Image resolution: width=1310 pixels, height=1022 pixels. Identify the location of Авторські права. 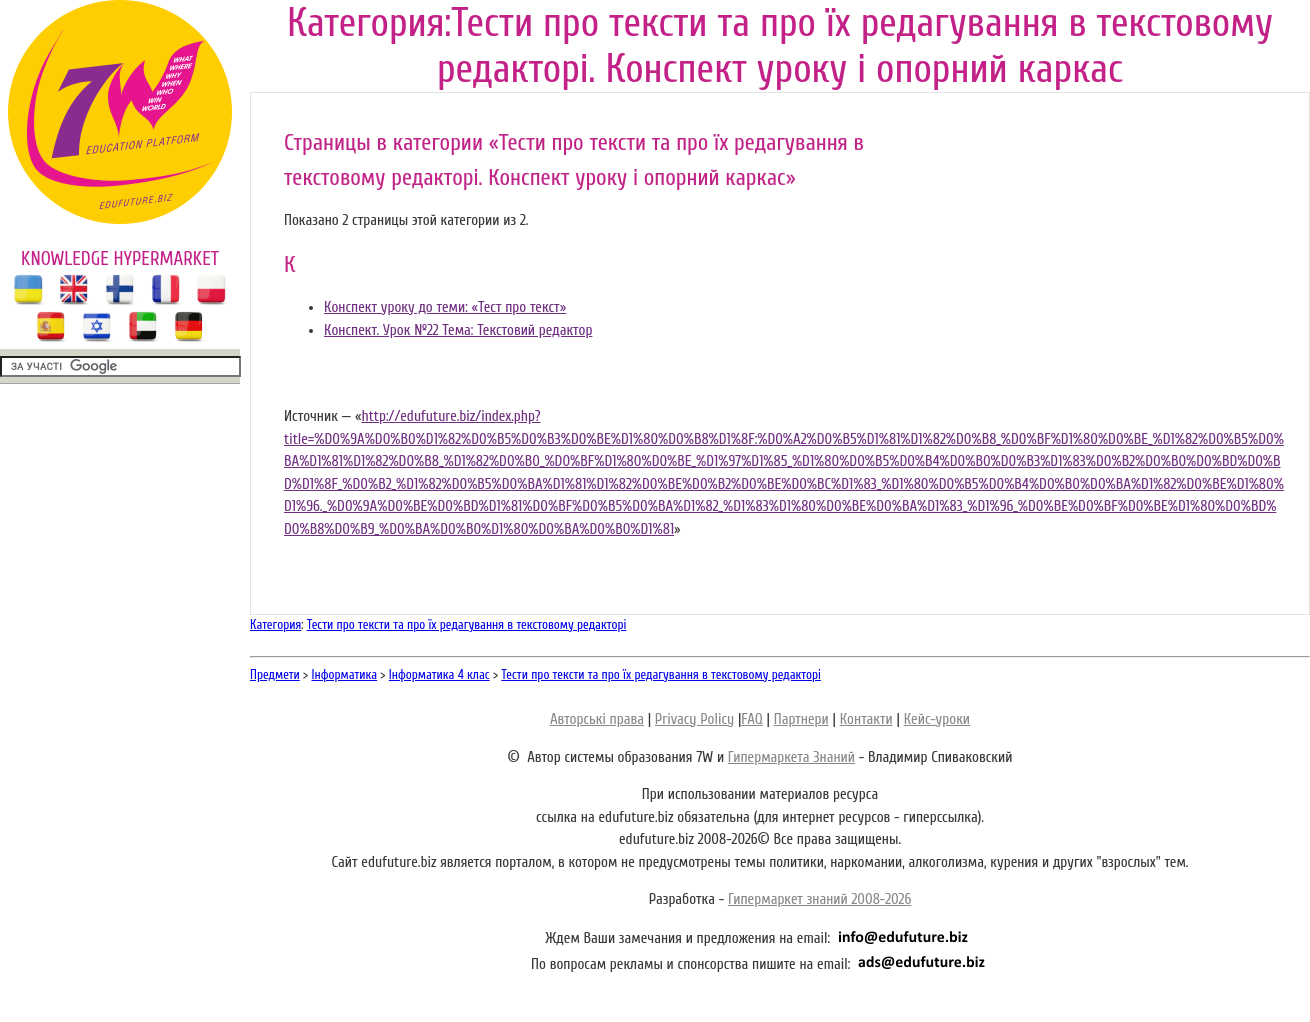
(597, 719).